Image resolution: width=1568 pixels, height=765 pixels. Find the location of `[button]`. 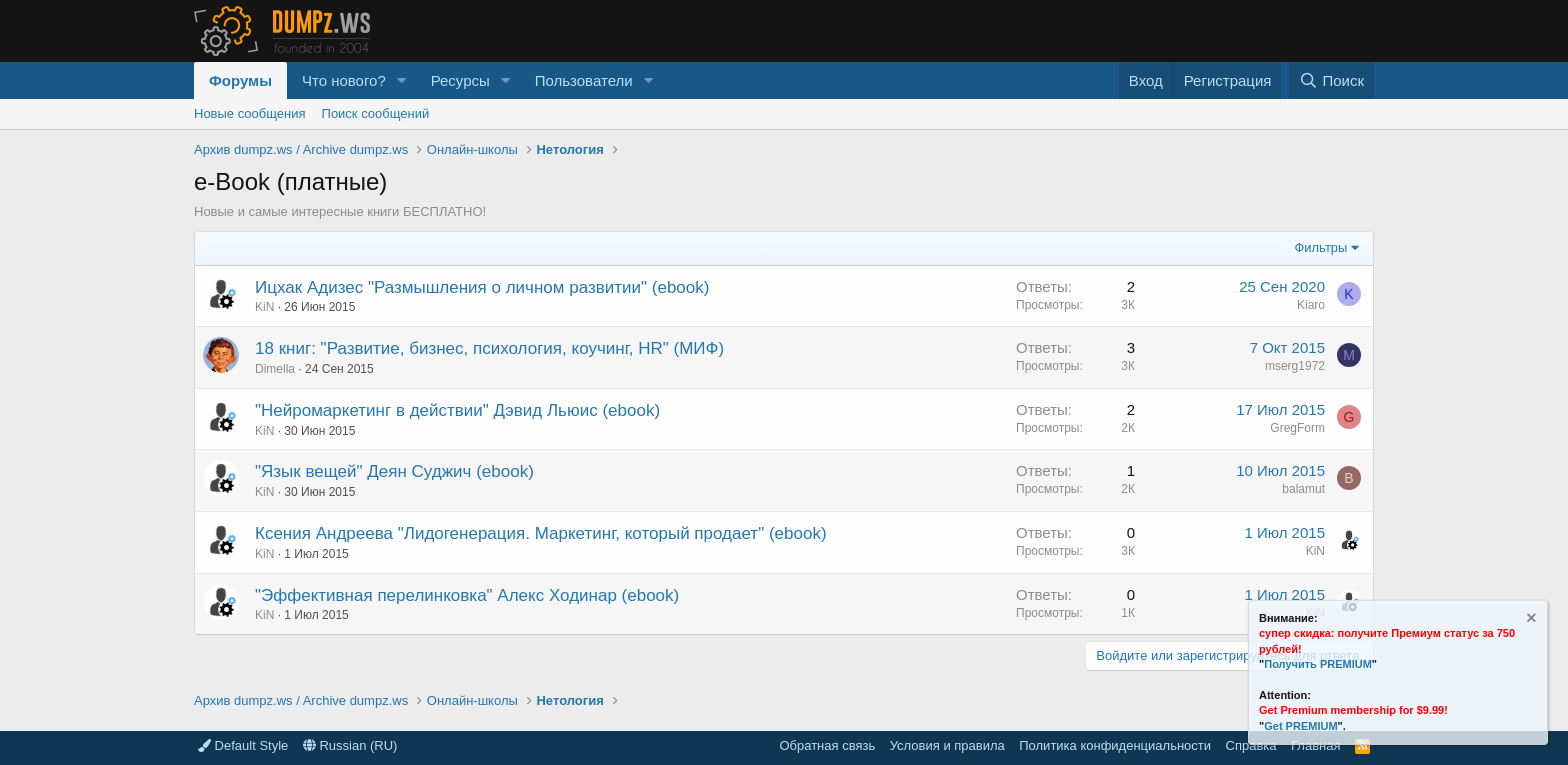

[button] is located at coordinates (402, 80).